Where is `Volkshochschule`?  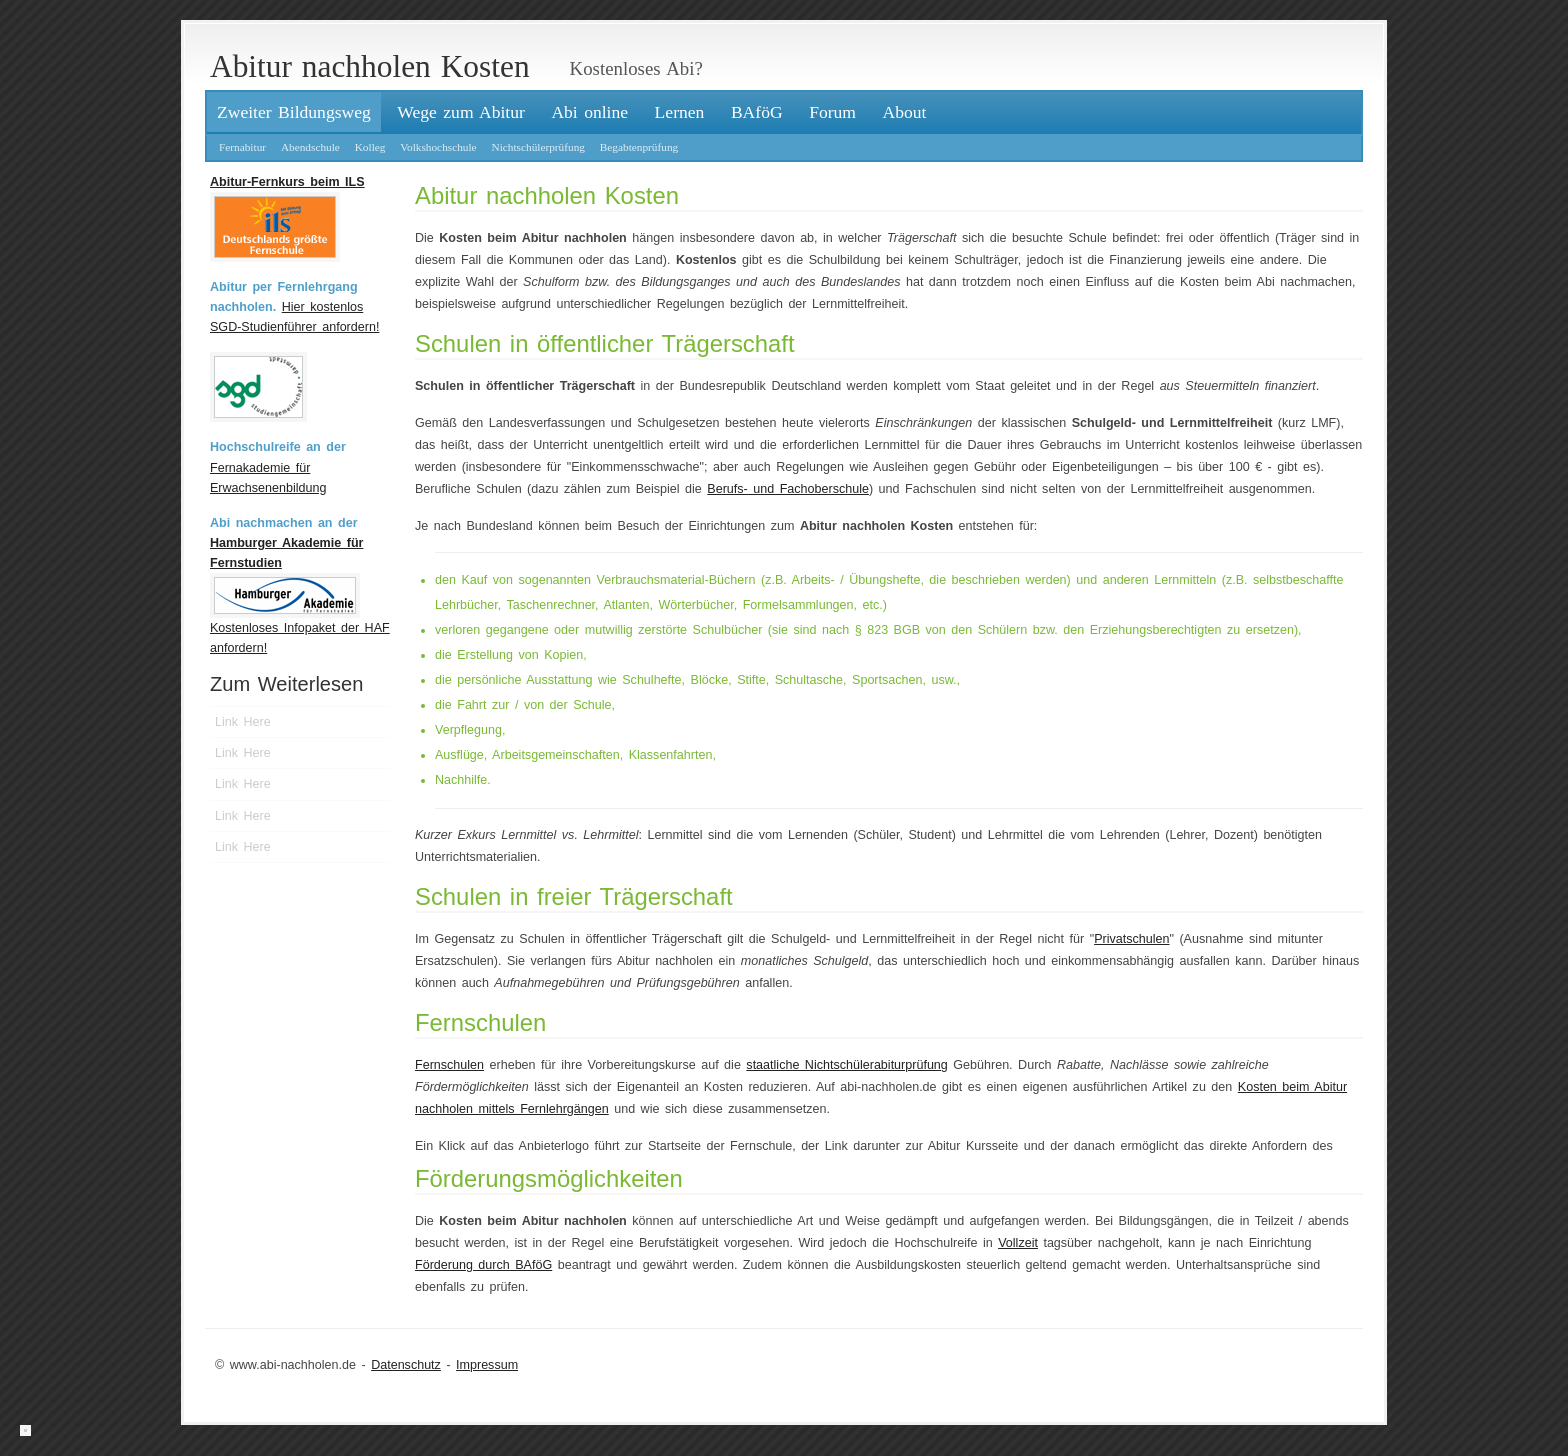
Volkshochschule is located at coordinates (438, 147).